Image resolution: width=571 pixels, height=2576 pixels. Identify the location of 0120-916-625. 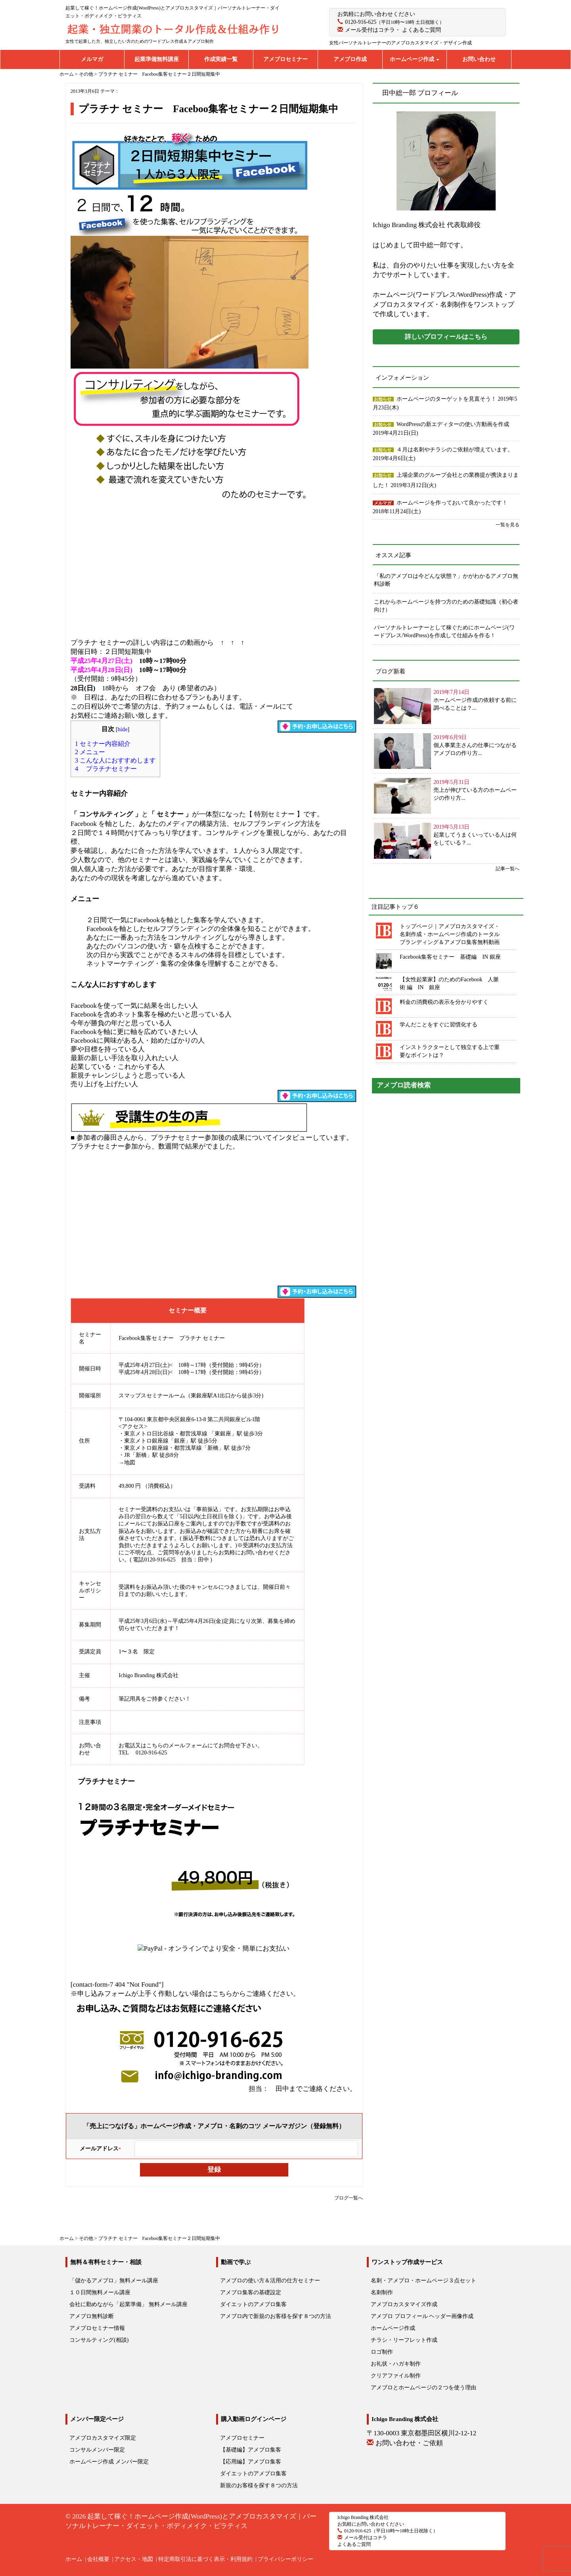
(360, 22).